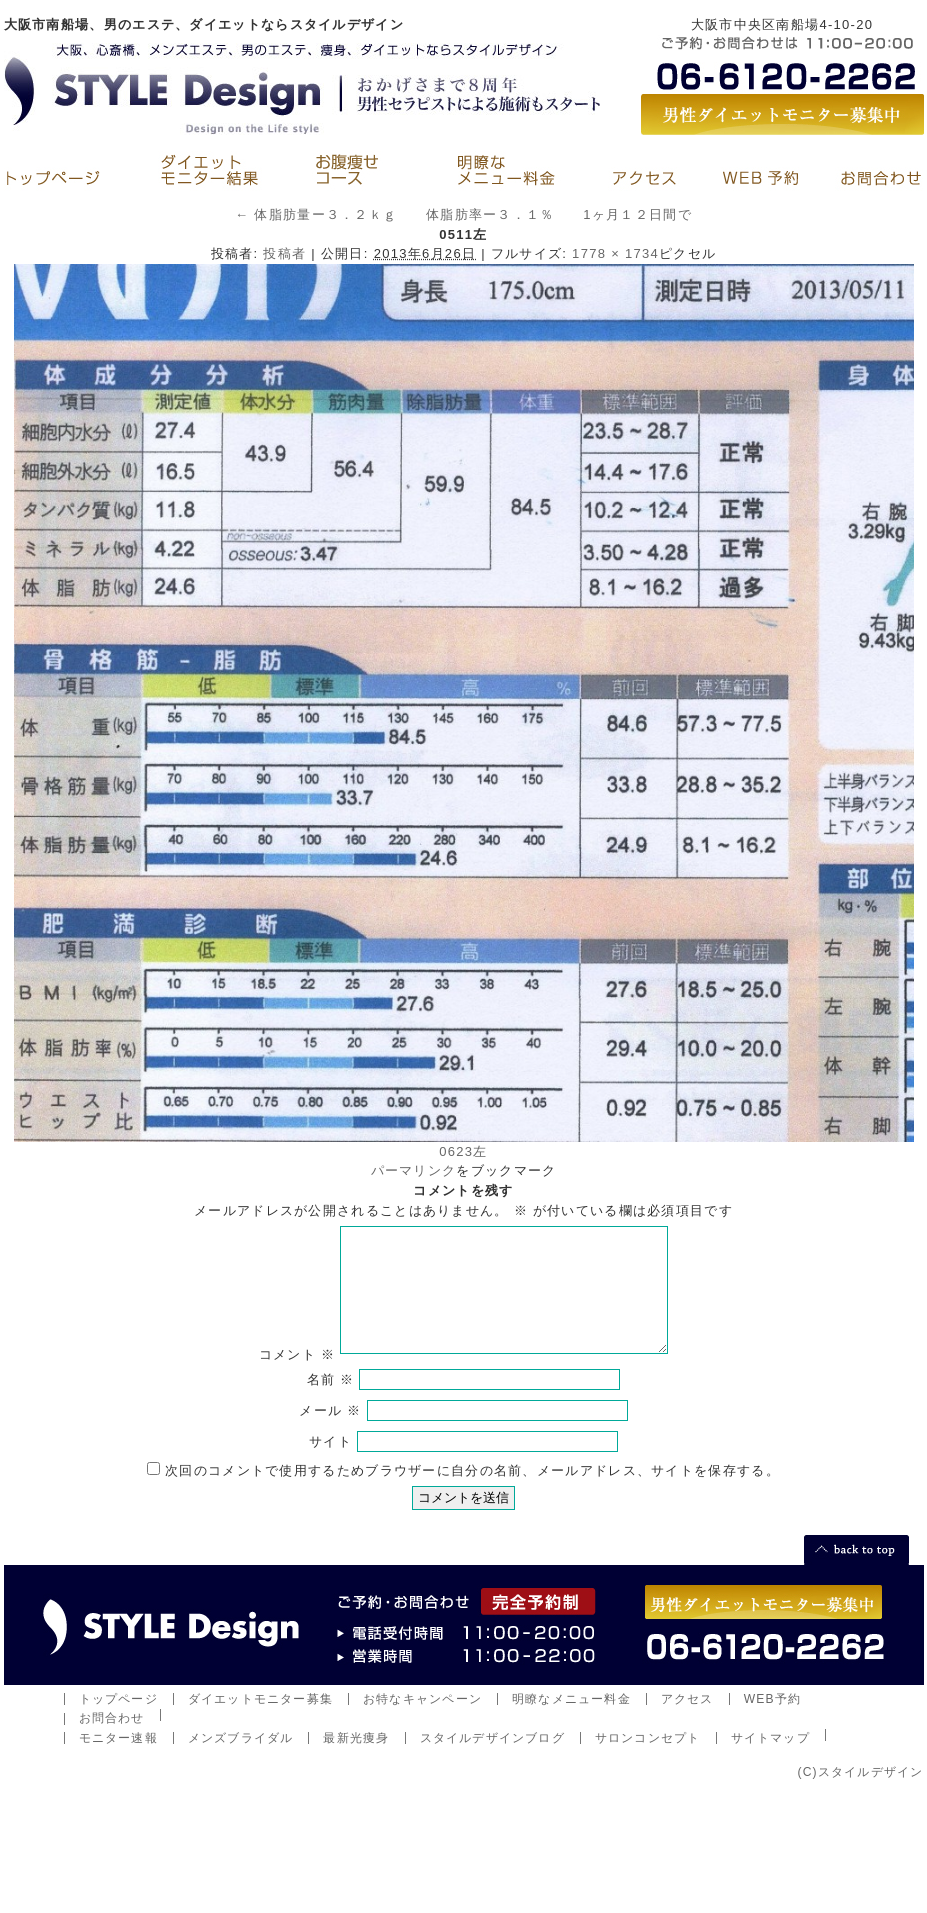 The image size is (927, 1913). What do you see at coordinates (492, 1762) in the screenshot?
I see `スタイルデザインブログ` at bounding box center [492, 1762].